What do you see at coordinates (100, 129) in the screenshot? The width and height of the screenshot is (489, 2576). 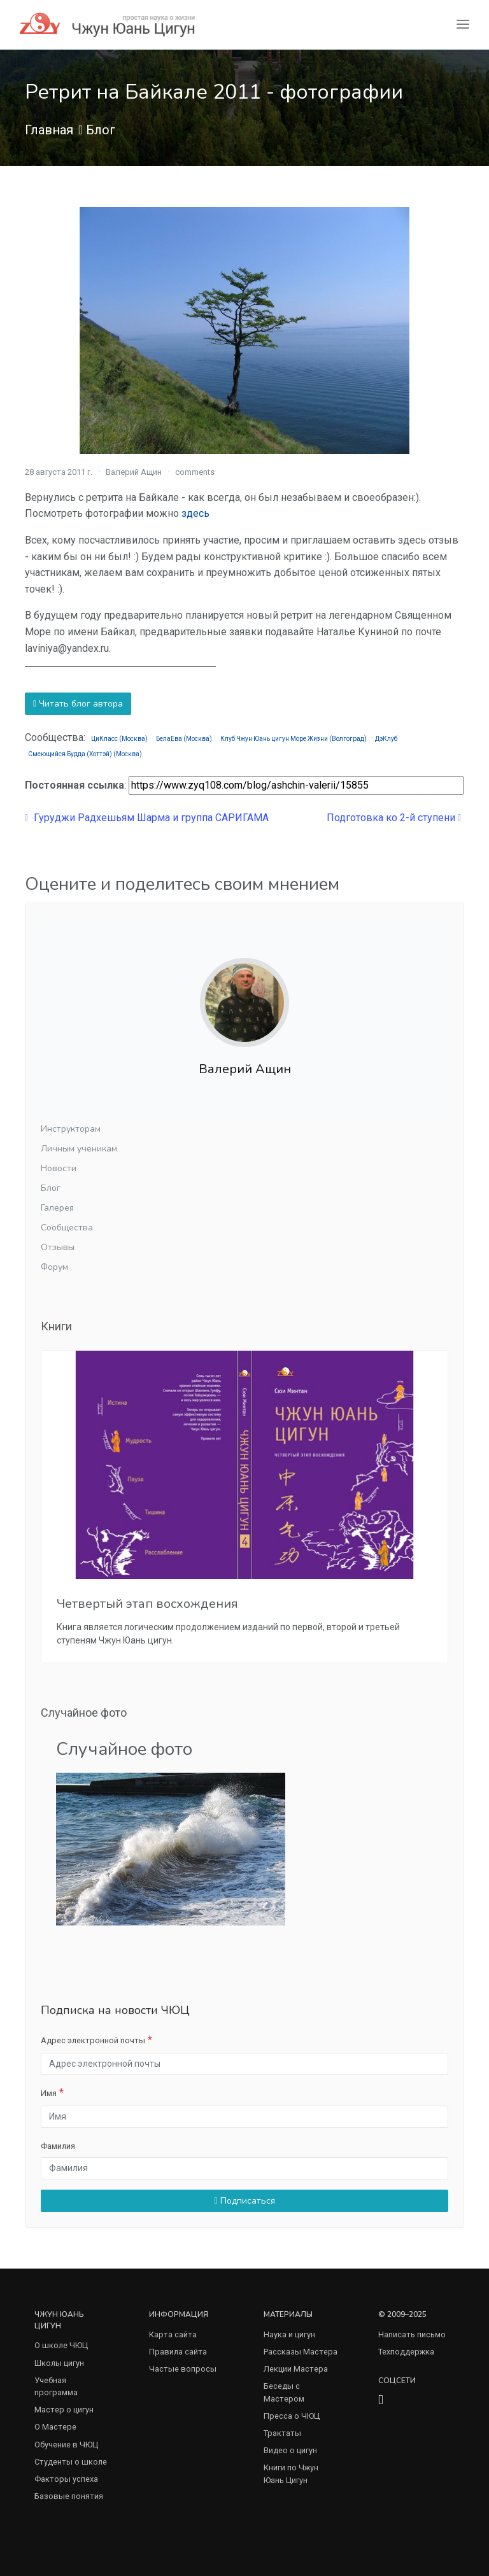 I see `Блог` at bounding box center [100, 129].